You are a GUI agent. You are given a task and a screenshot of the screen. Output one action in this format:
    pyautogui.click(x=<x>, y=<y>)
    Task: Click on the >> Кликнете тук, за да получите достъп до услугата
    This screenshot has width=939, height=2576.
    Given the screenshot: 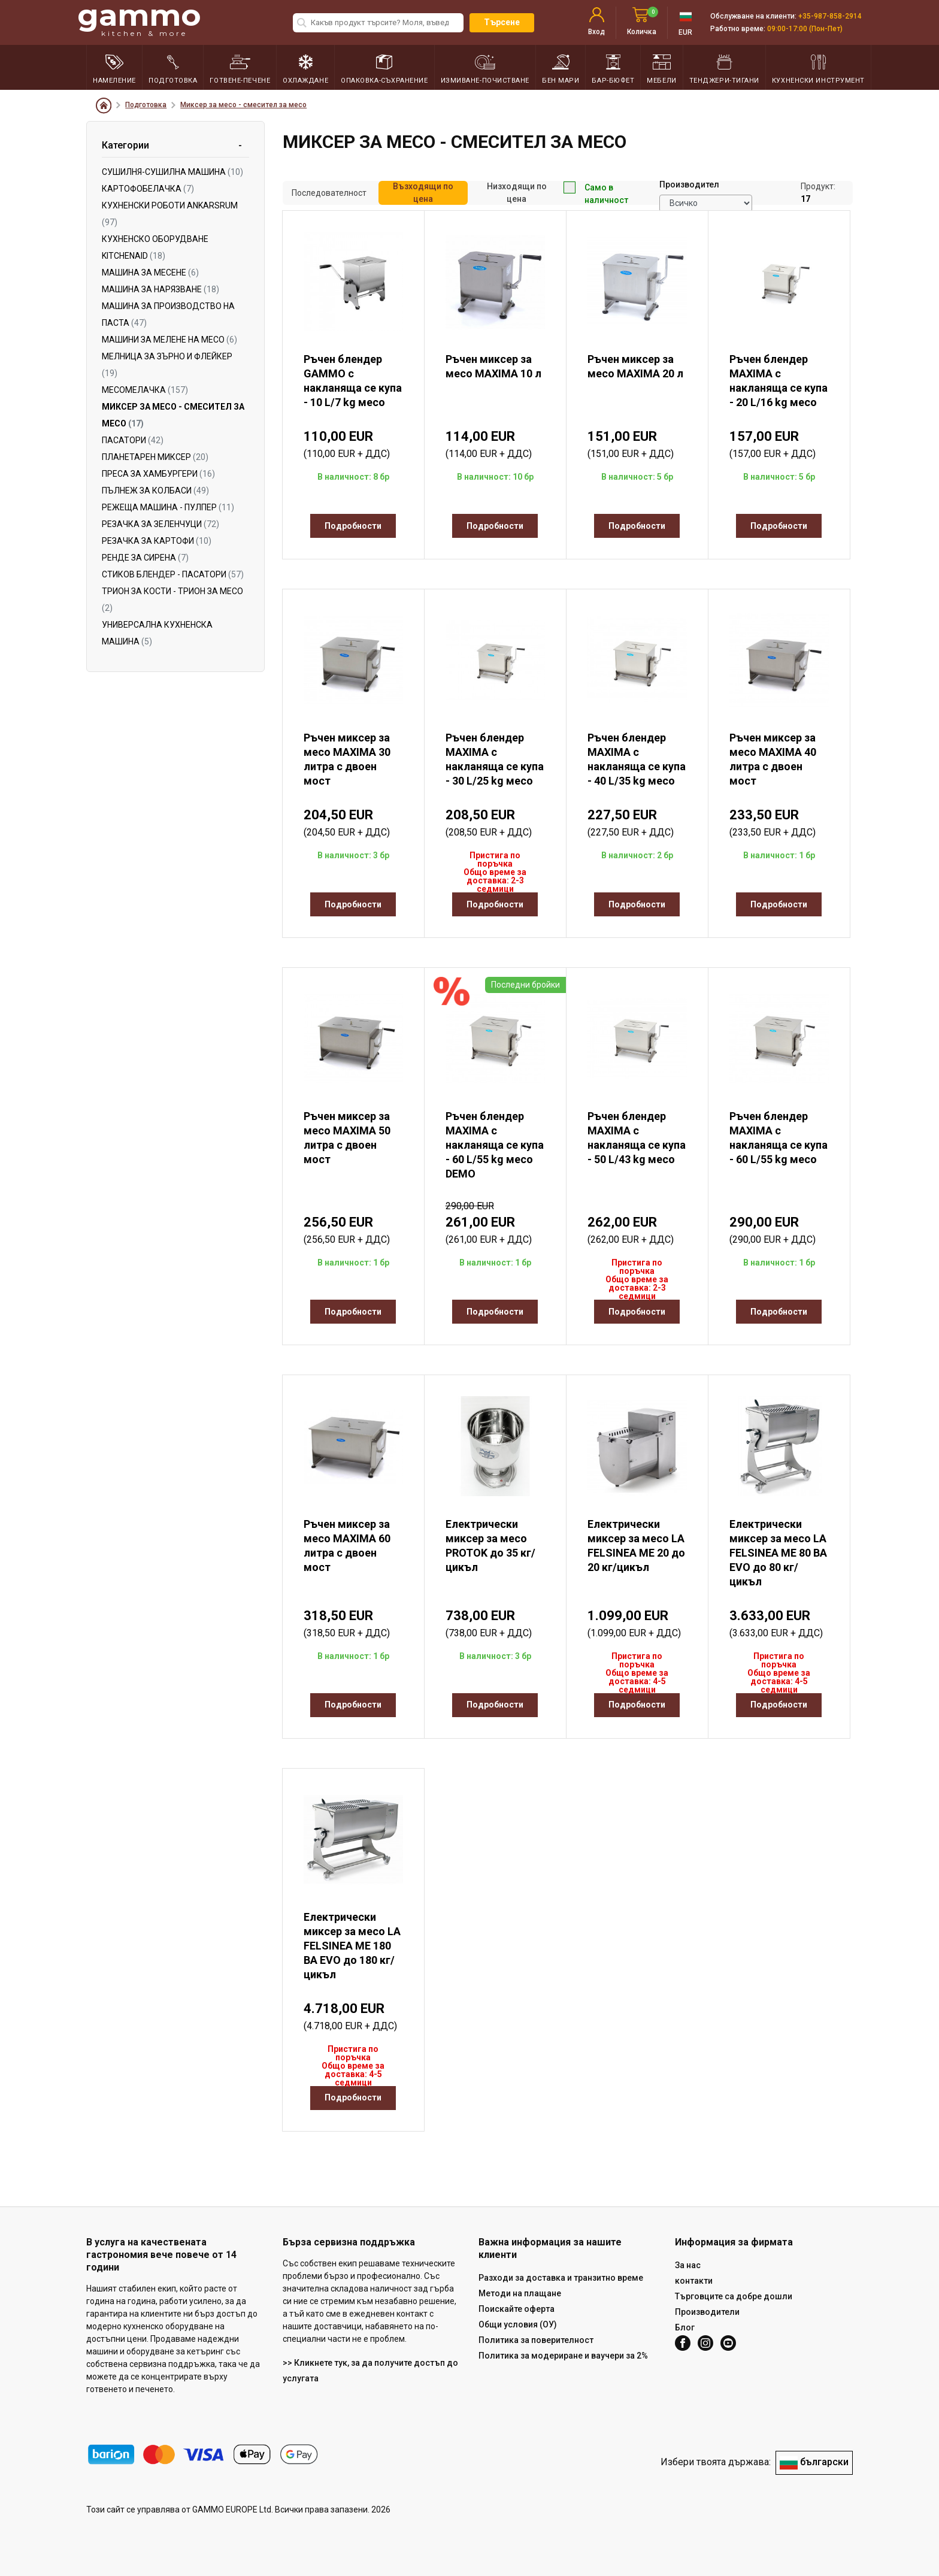 What is the action you would take?
    pyautogui.click(x=370, y=2370)
    